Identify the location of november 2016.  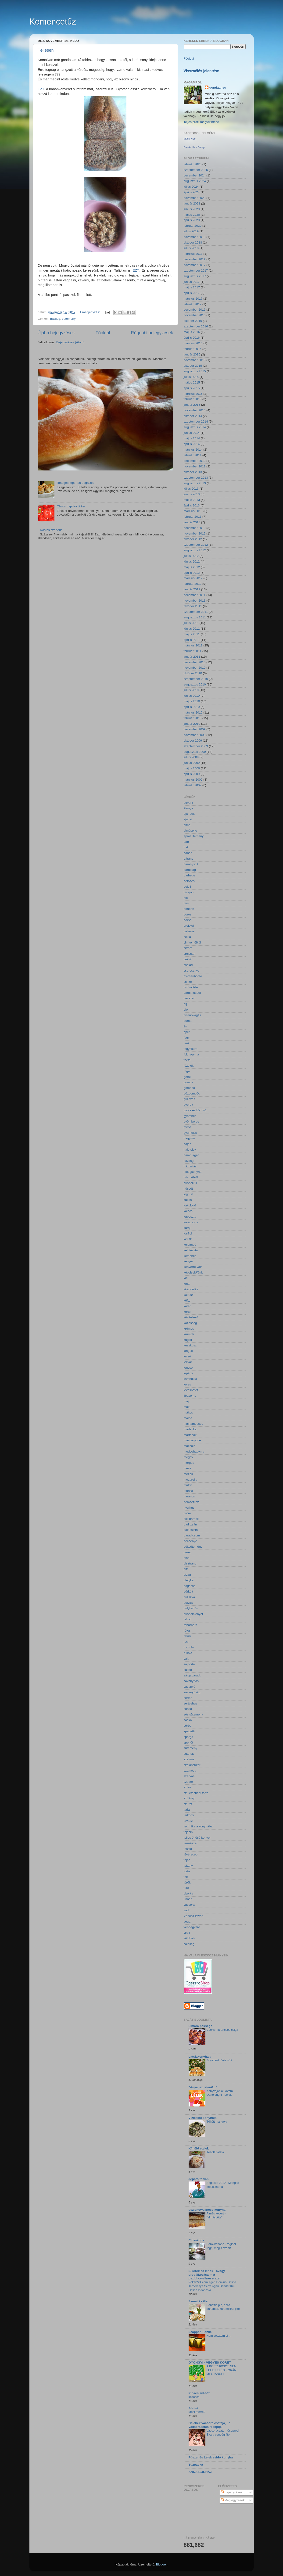
(195, 315).